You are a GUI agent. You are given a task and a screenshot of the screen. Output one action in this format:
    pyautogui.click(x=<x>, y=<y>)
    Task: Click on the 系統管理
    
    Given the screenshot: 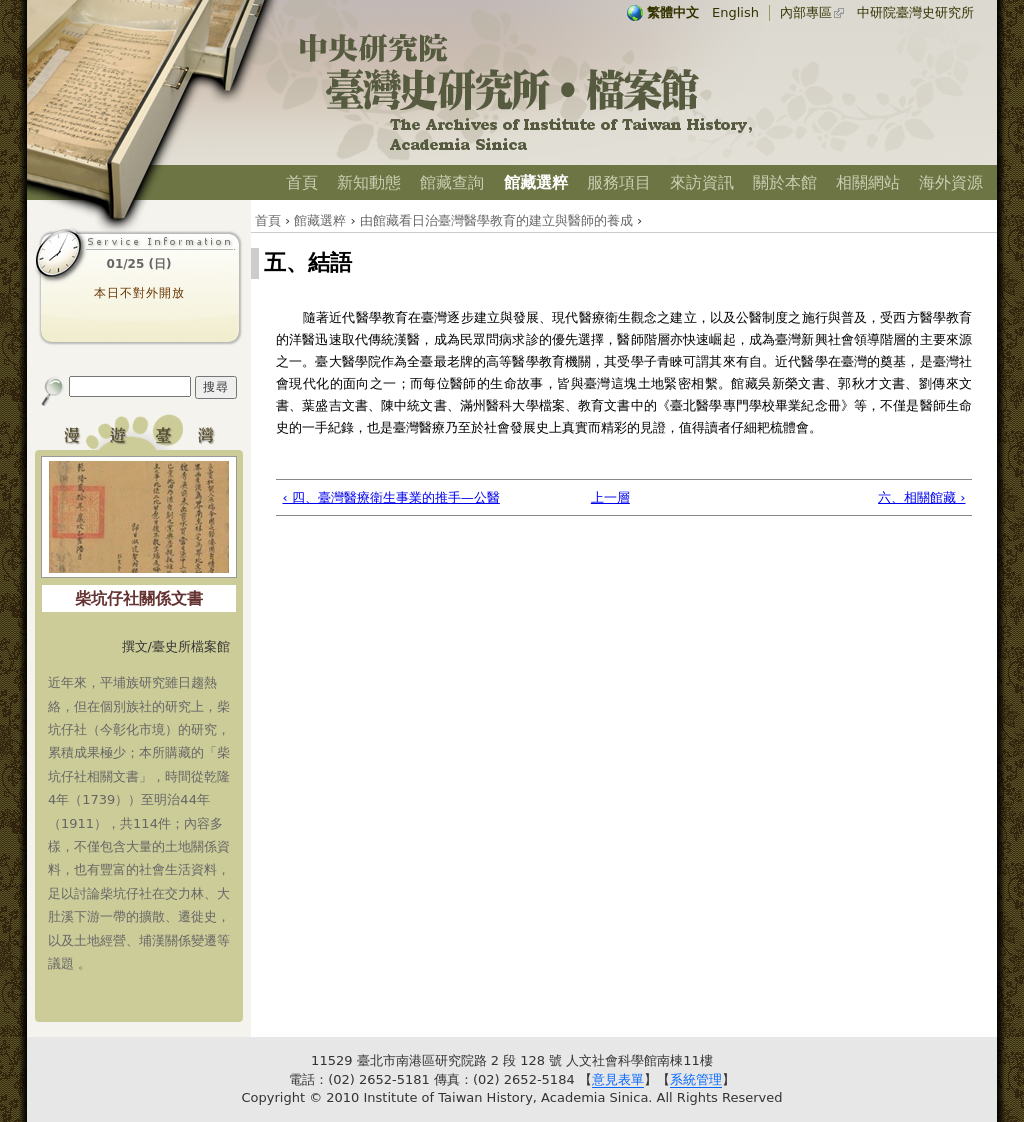 What is the action you would take?
    pyautogui.click(x=696, y=1079)
    